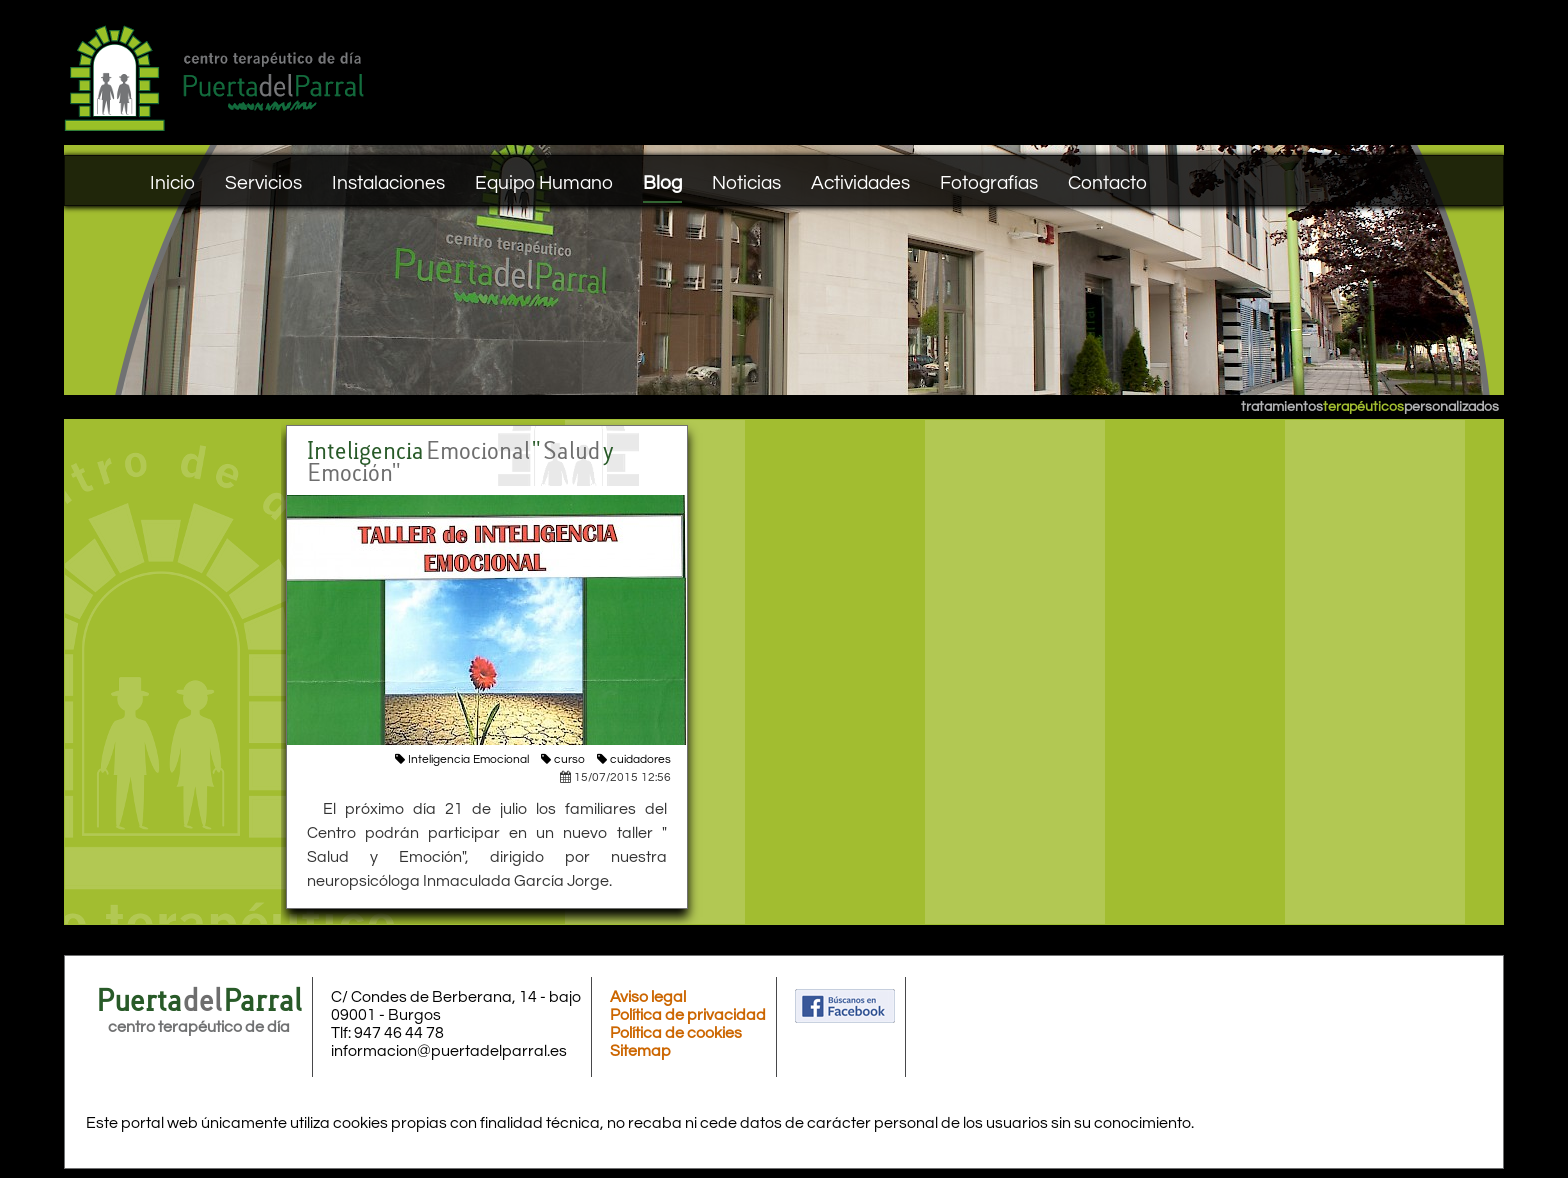  What do you see at coordinates (172, 183) in the screenshot?
I see `Inicio` at bounding box center [172, 183].